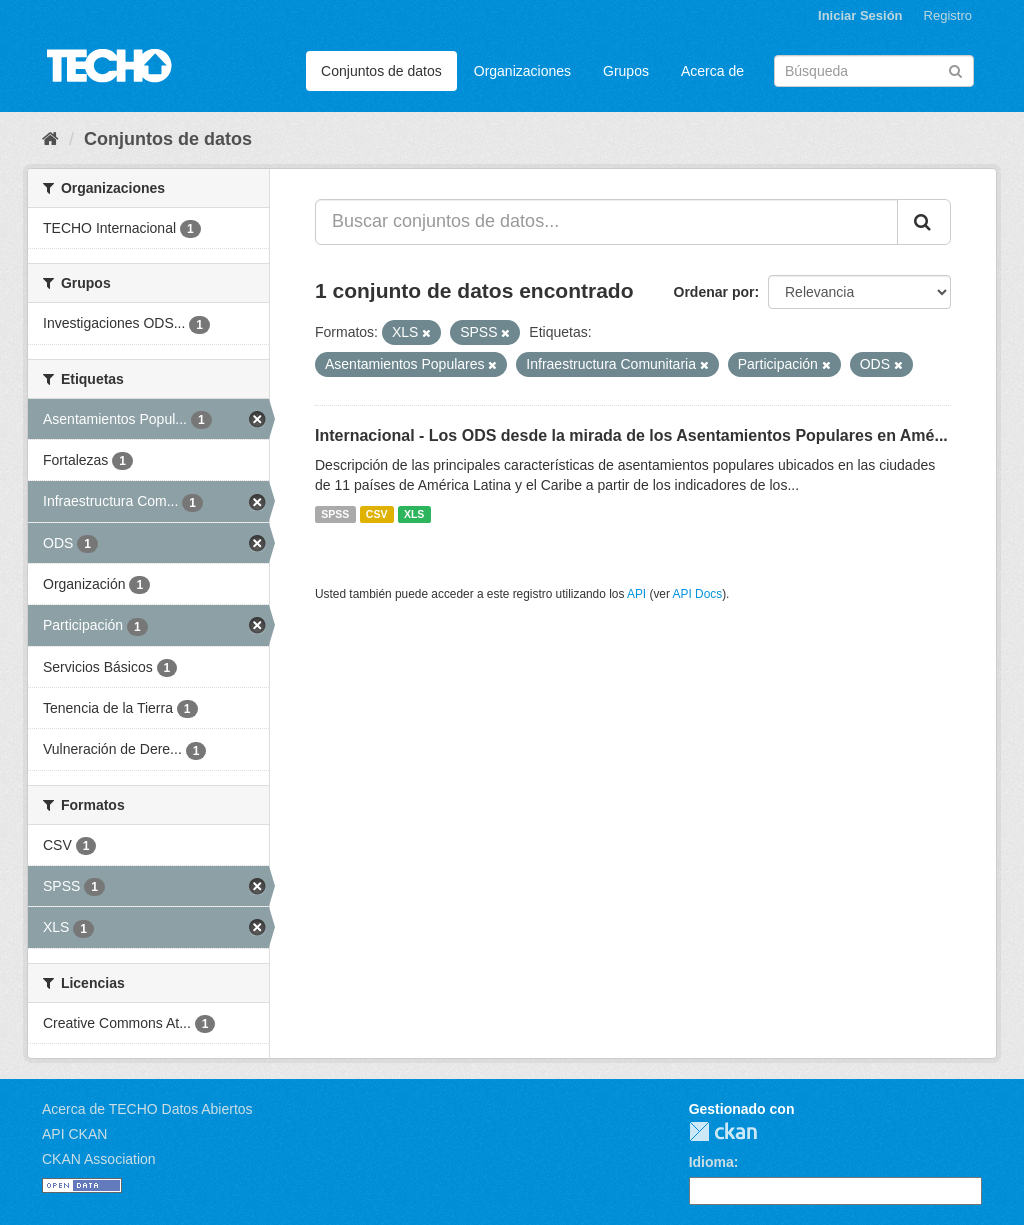  Describe the element at coordinates (714, 292) in the screenshot. I see `Ordenar por` at that location.